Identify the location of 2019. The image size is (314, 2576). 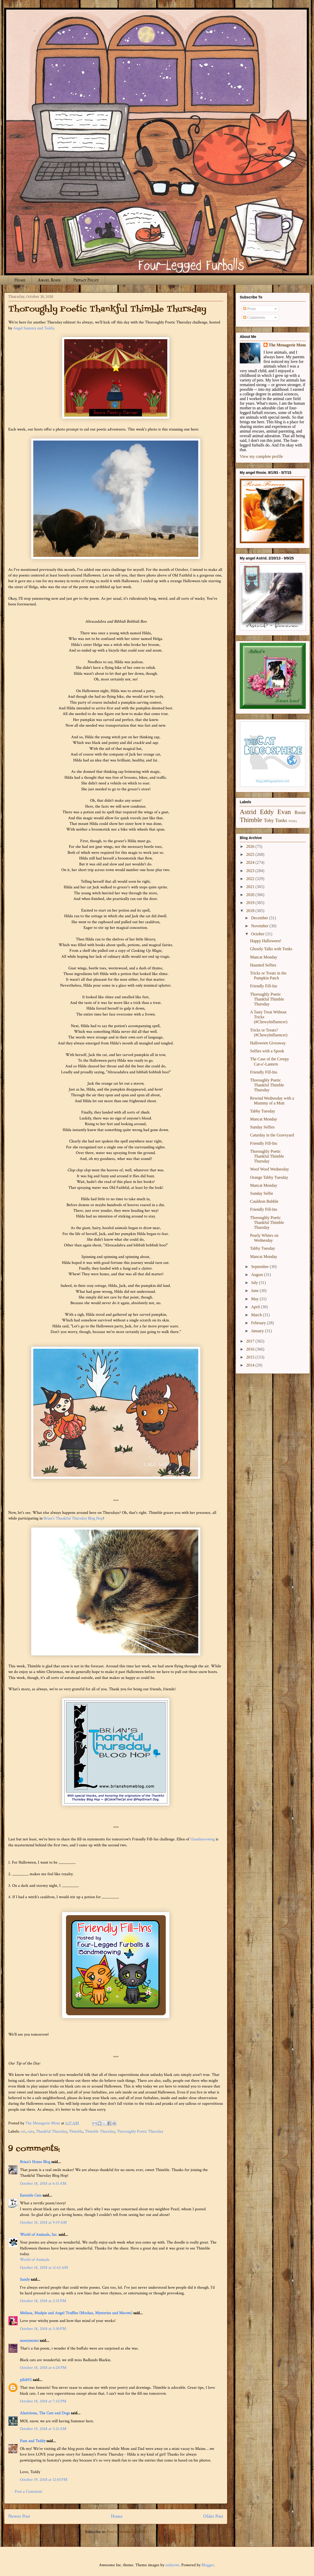
(250, 902).